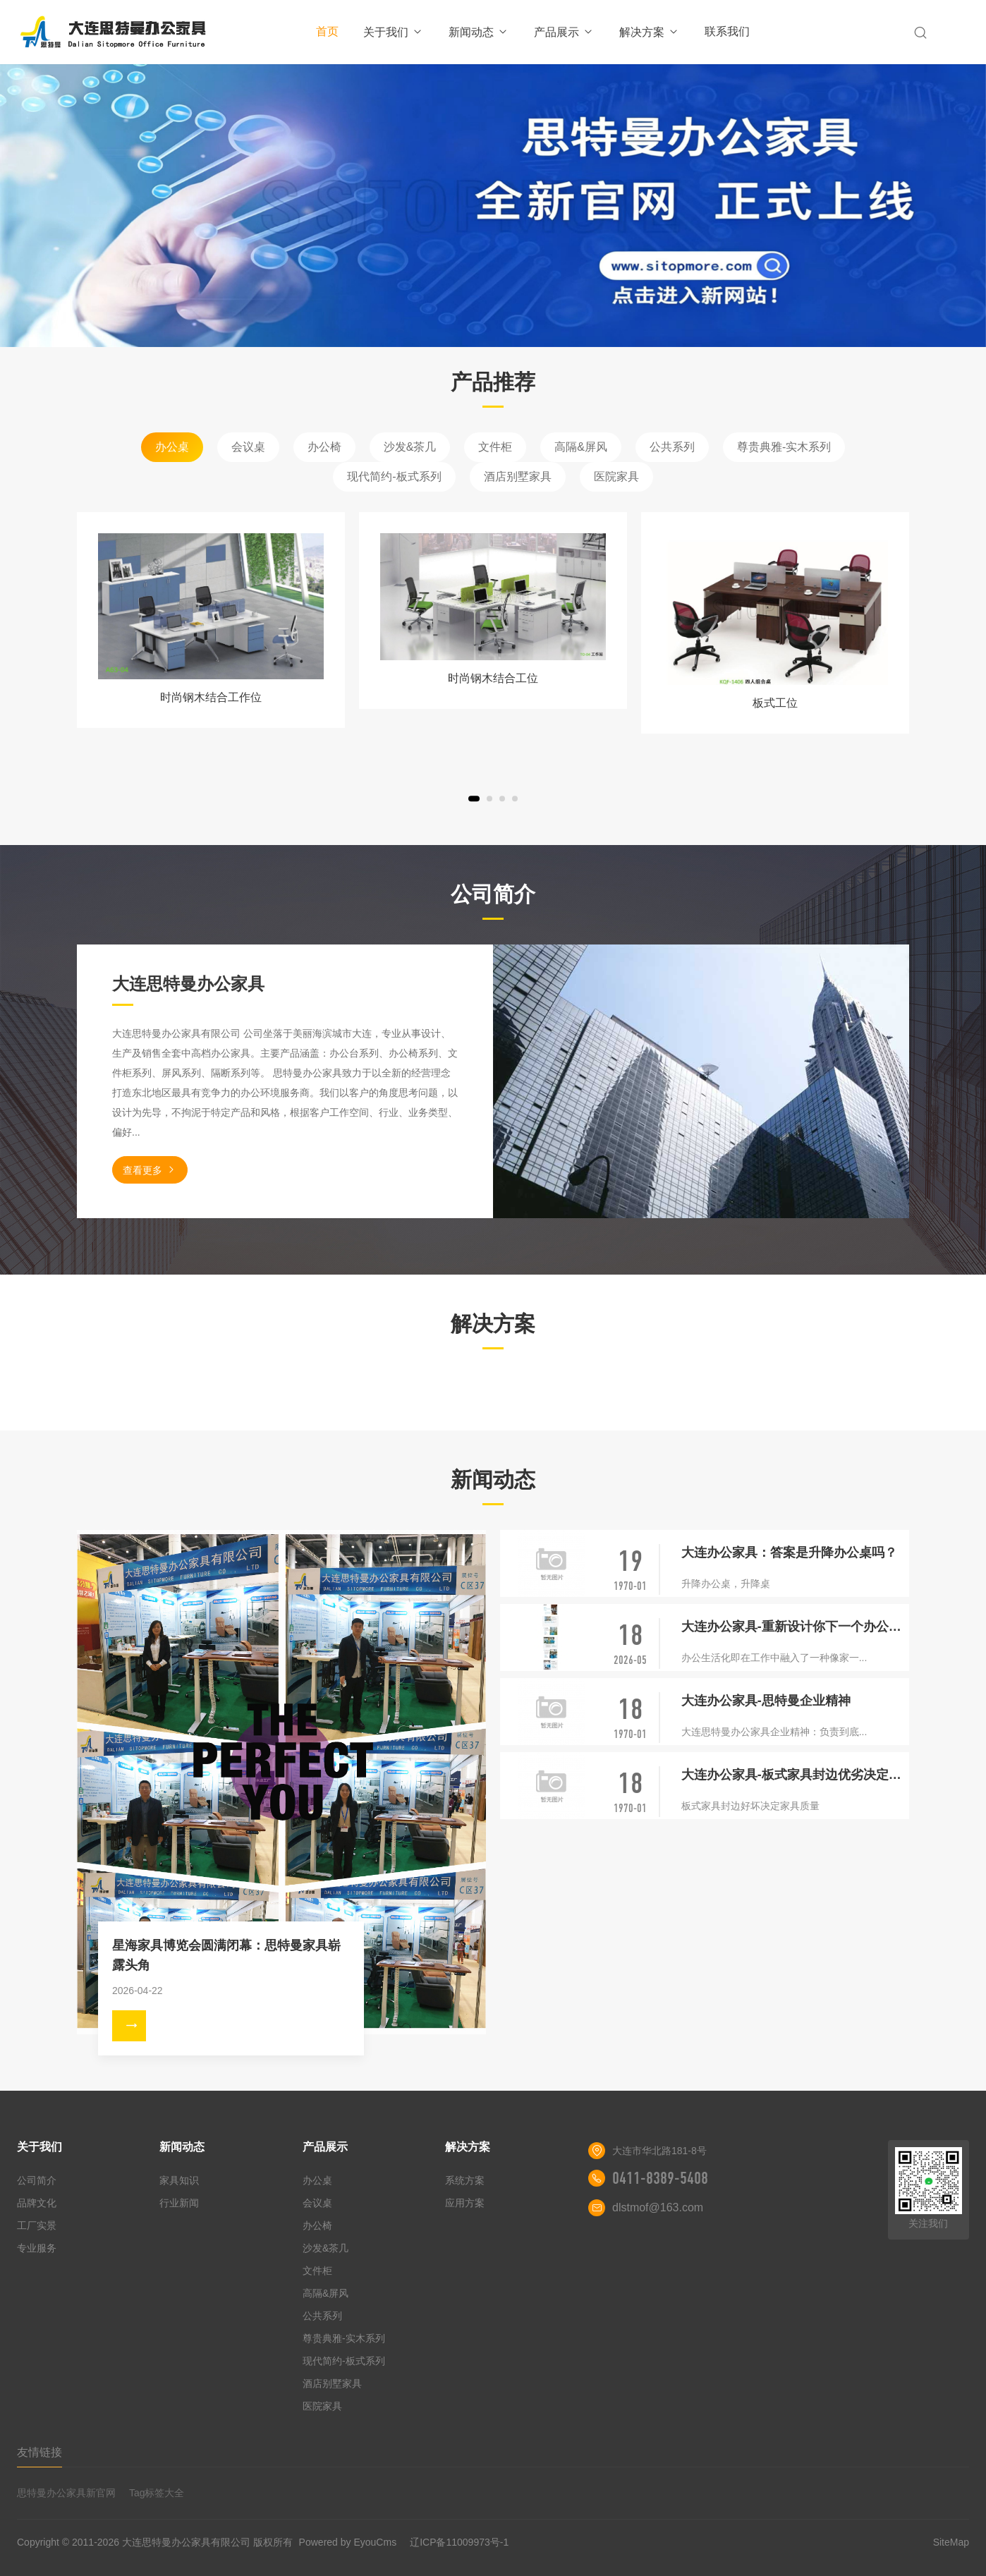 This screenshot has height=2576, width=986. I want to click on 品牌文化, so click(36, 2203).